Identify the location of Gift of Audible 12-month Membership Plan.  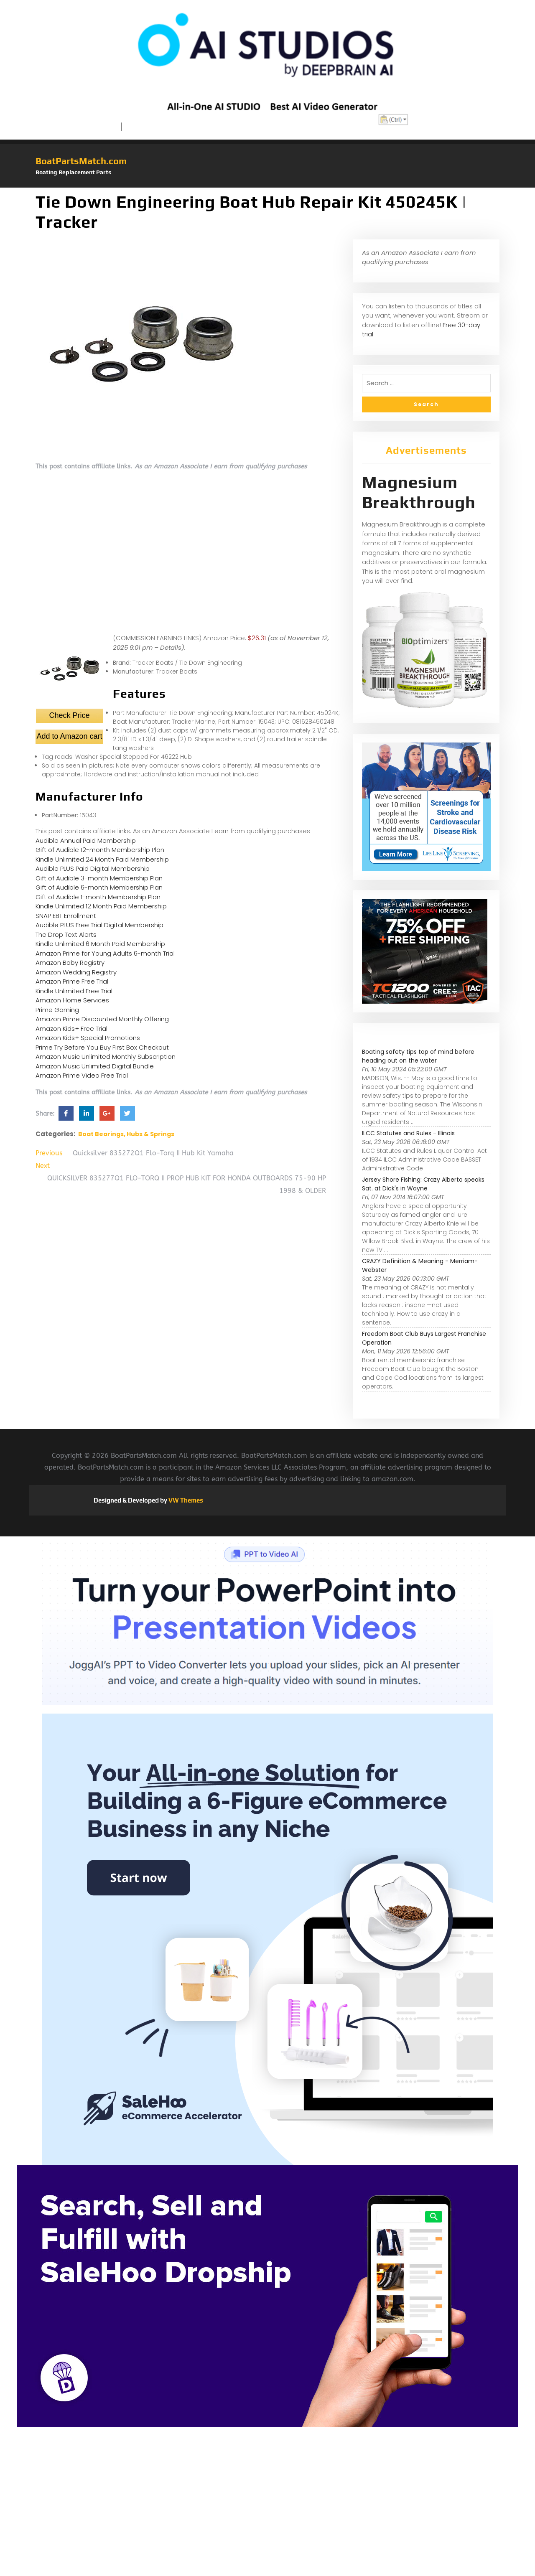
(100, 849).